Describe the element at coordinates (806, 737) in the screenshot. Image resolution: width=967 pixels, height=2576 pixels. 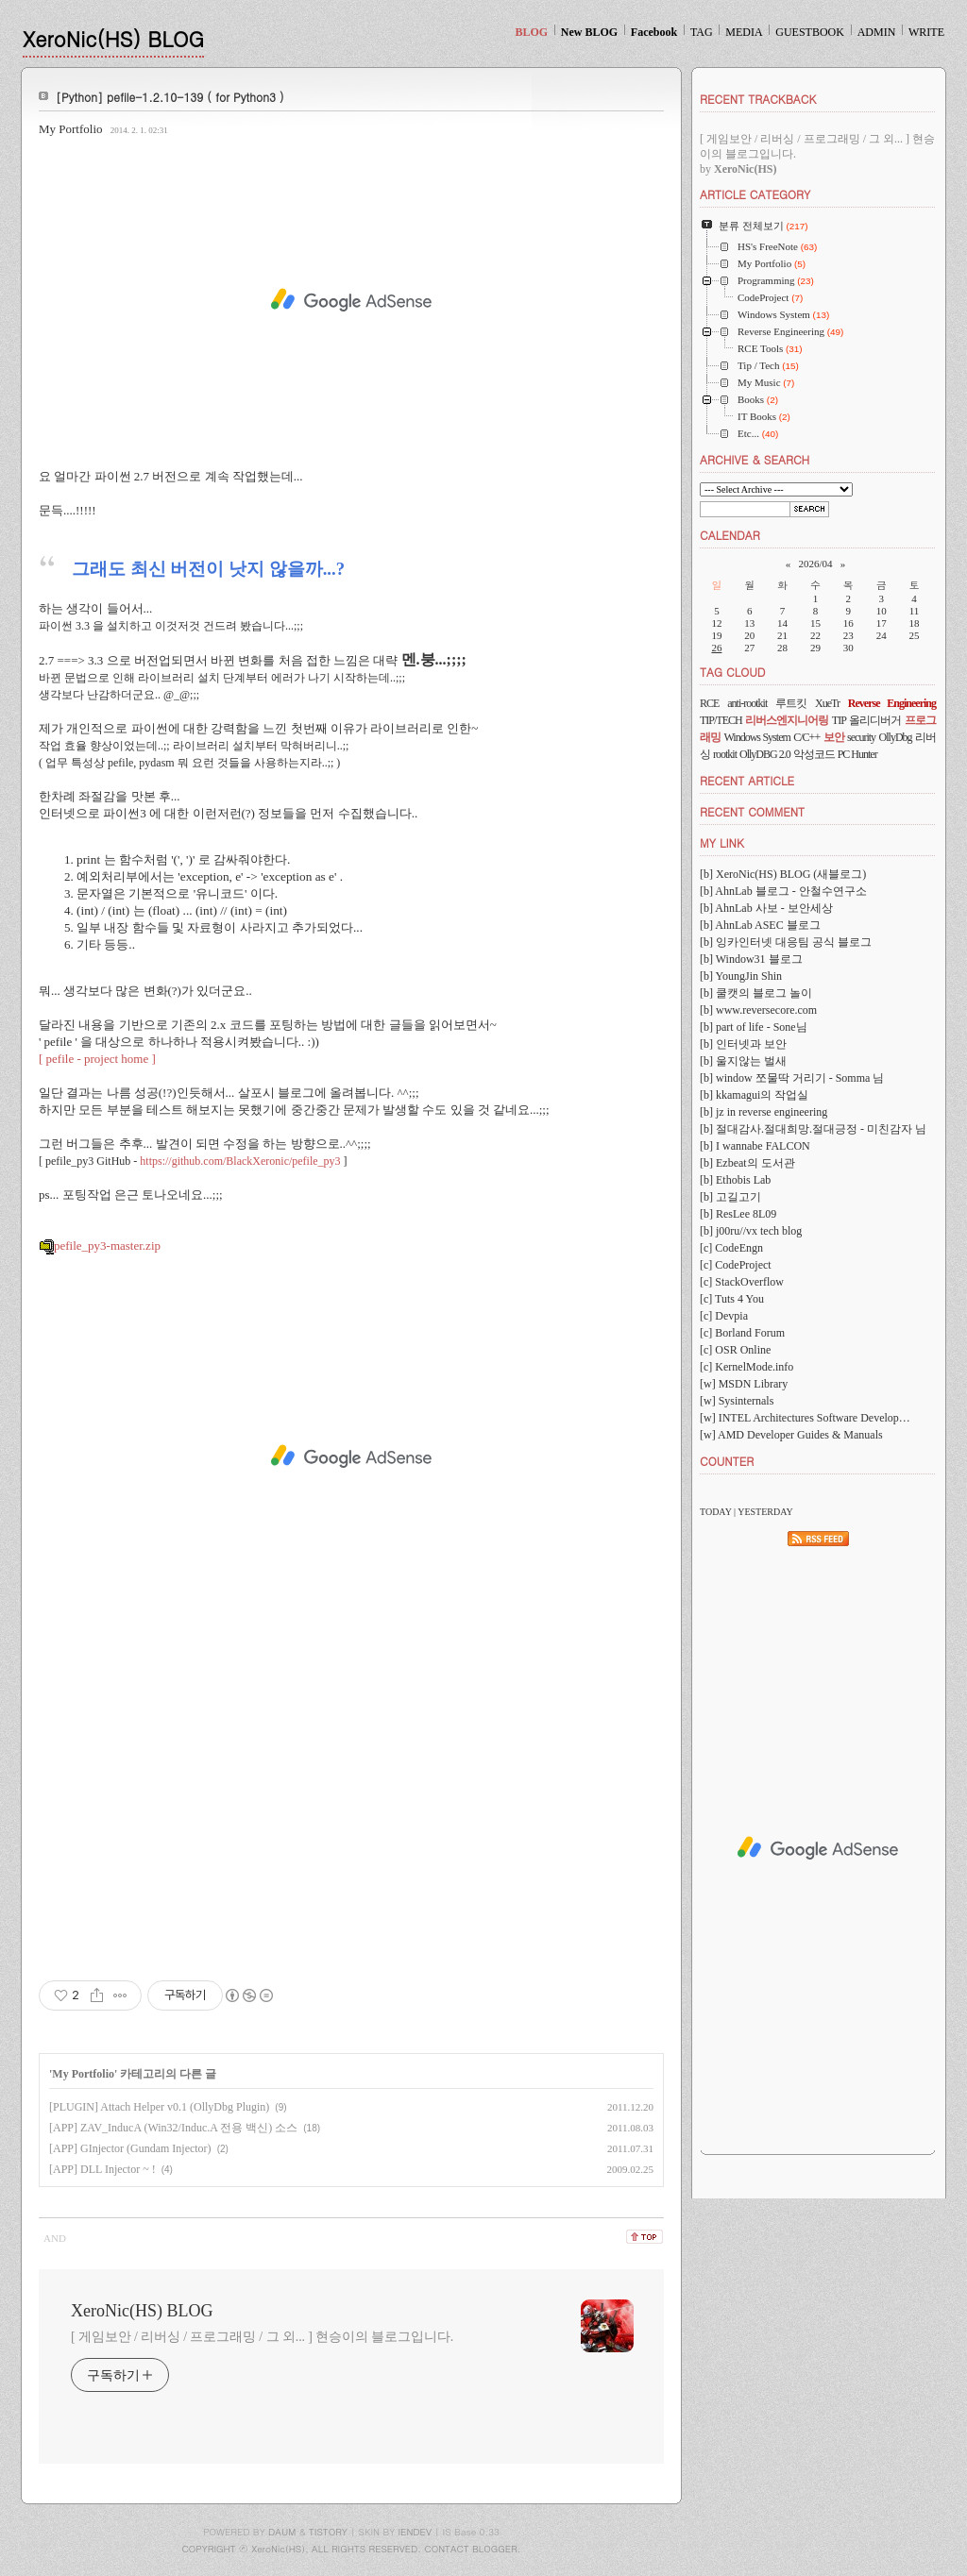
I see `C/C++` at that location.